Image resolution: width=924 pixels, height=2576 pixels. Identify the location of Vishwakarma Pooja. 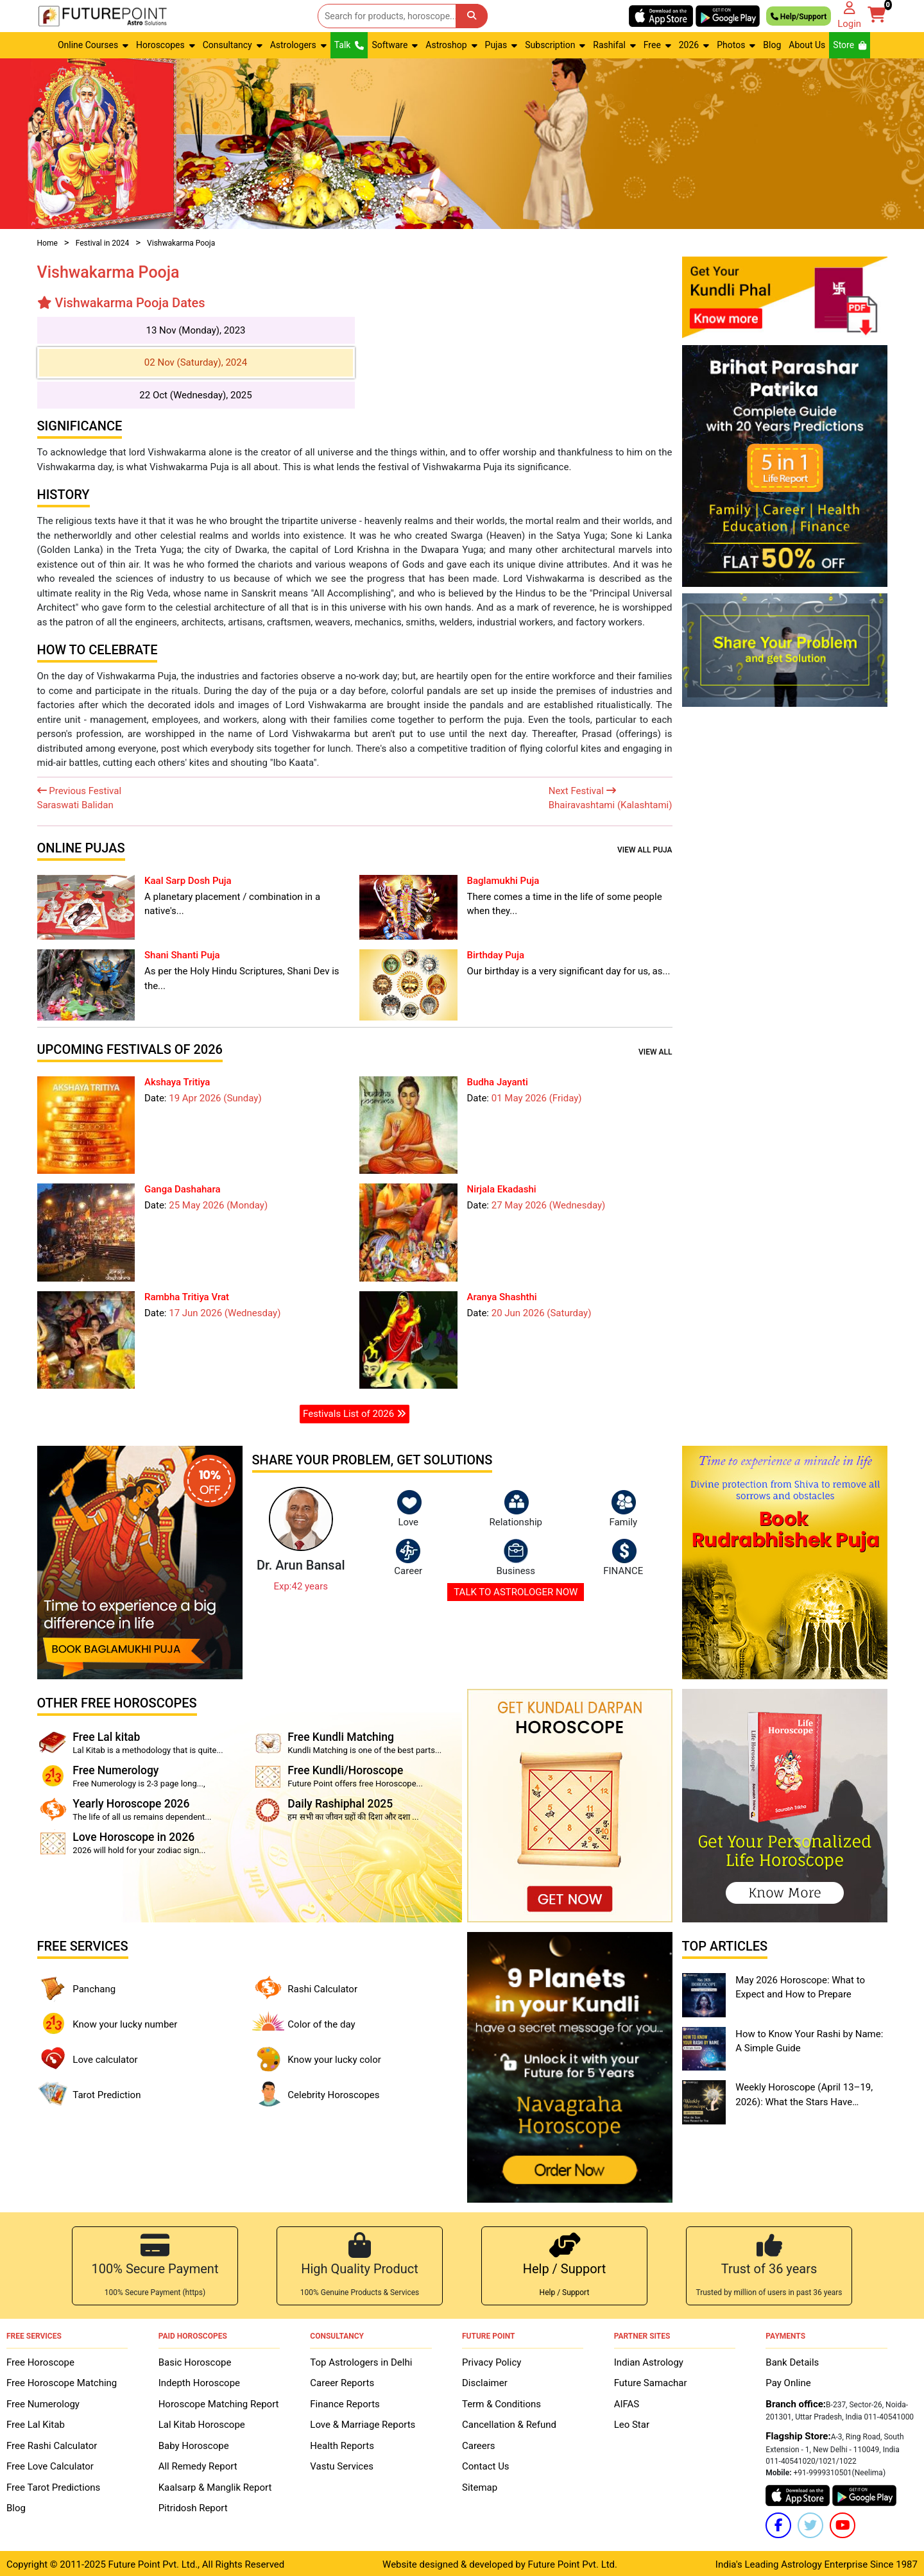
(181, 243).